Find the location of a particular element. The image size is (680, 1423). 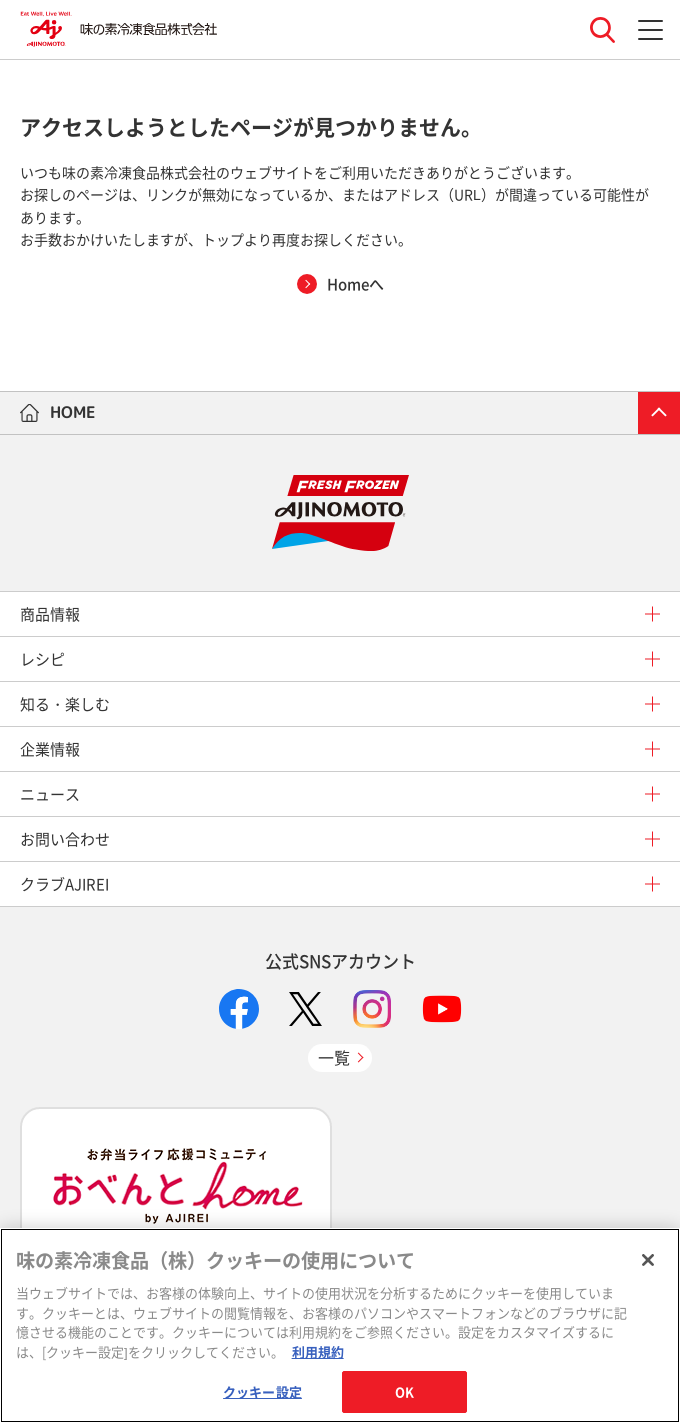

お問い合わせ is located at coordinates (65, 839).